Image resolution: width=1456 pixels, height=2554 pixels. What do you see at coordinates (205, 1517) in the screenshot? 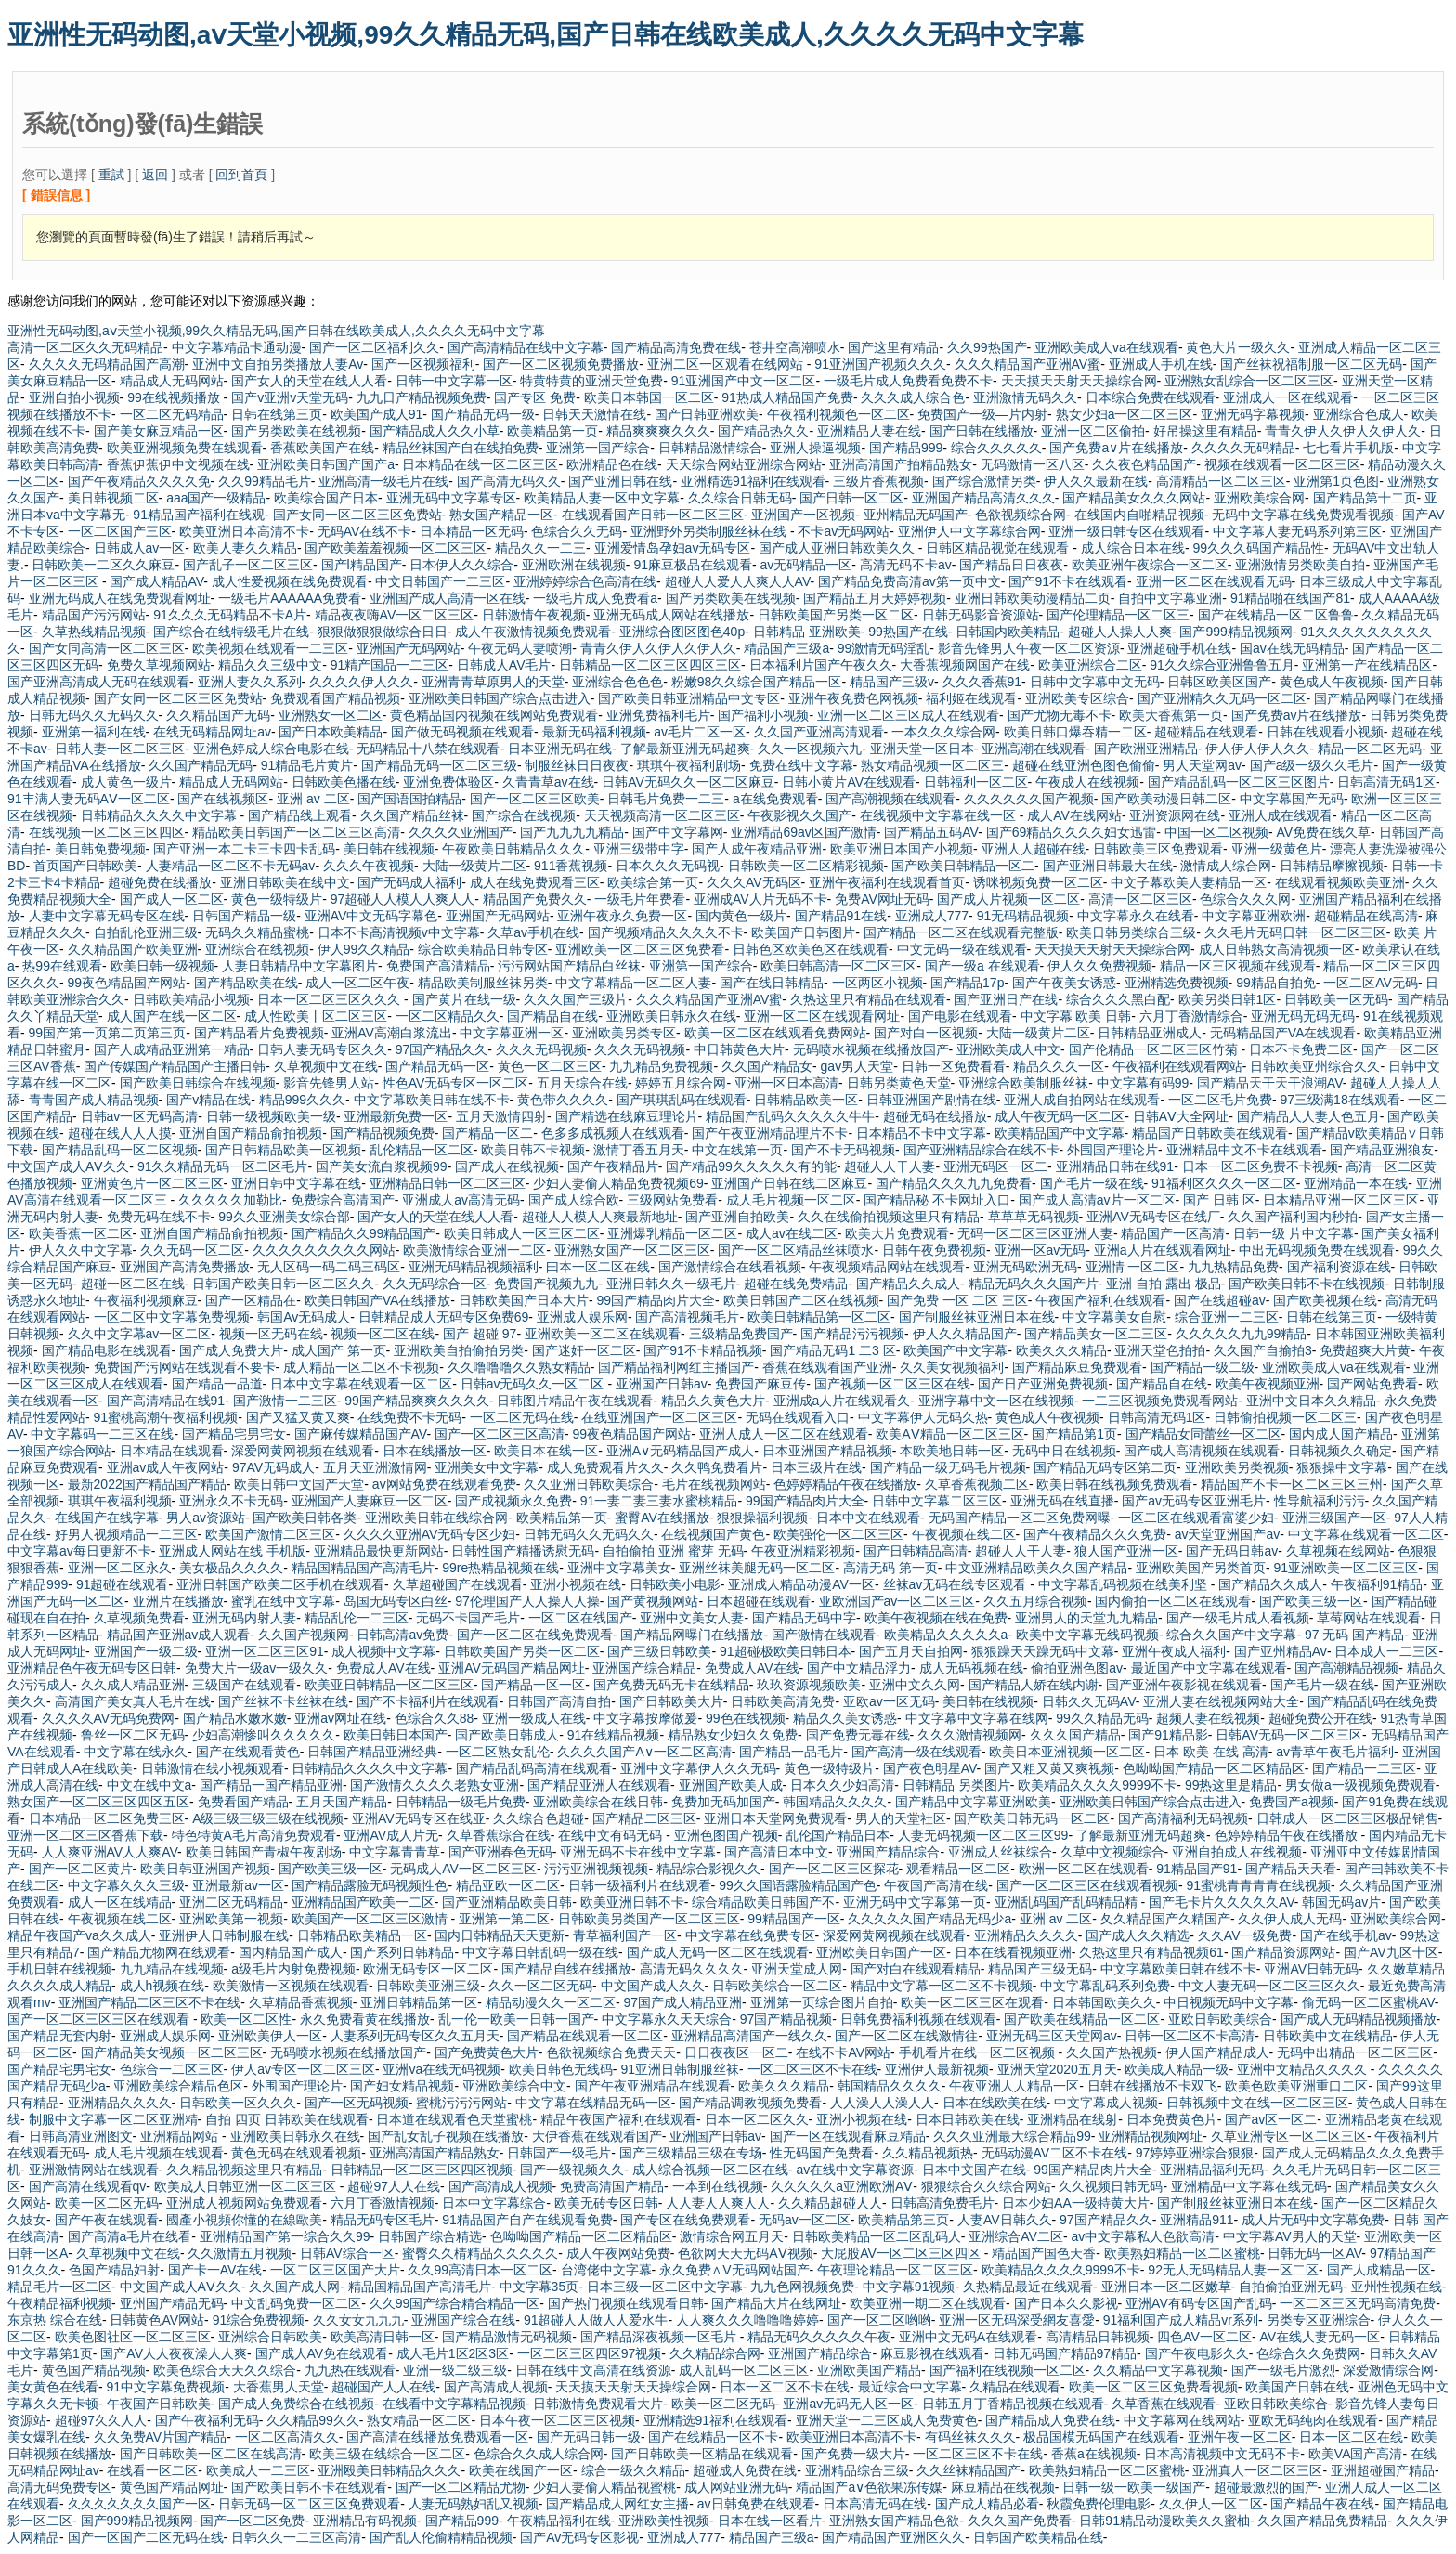
I see `男人av资源站` at bounding box center [205, 1517].